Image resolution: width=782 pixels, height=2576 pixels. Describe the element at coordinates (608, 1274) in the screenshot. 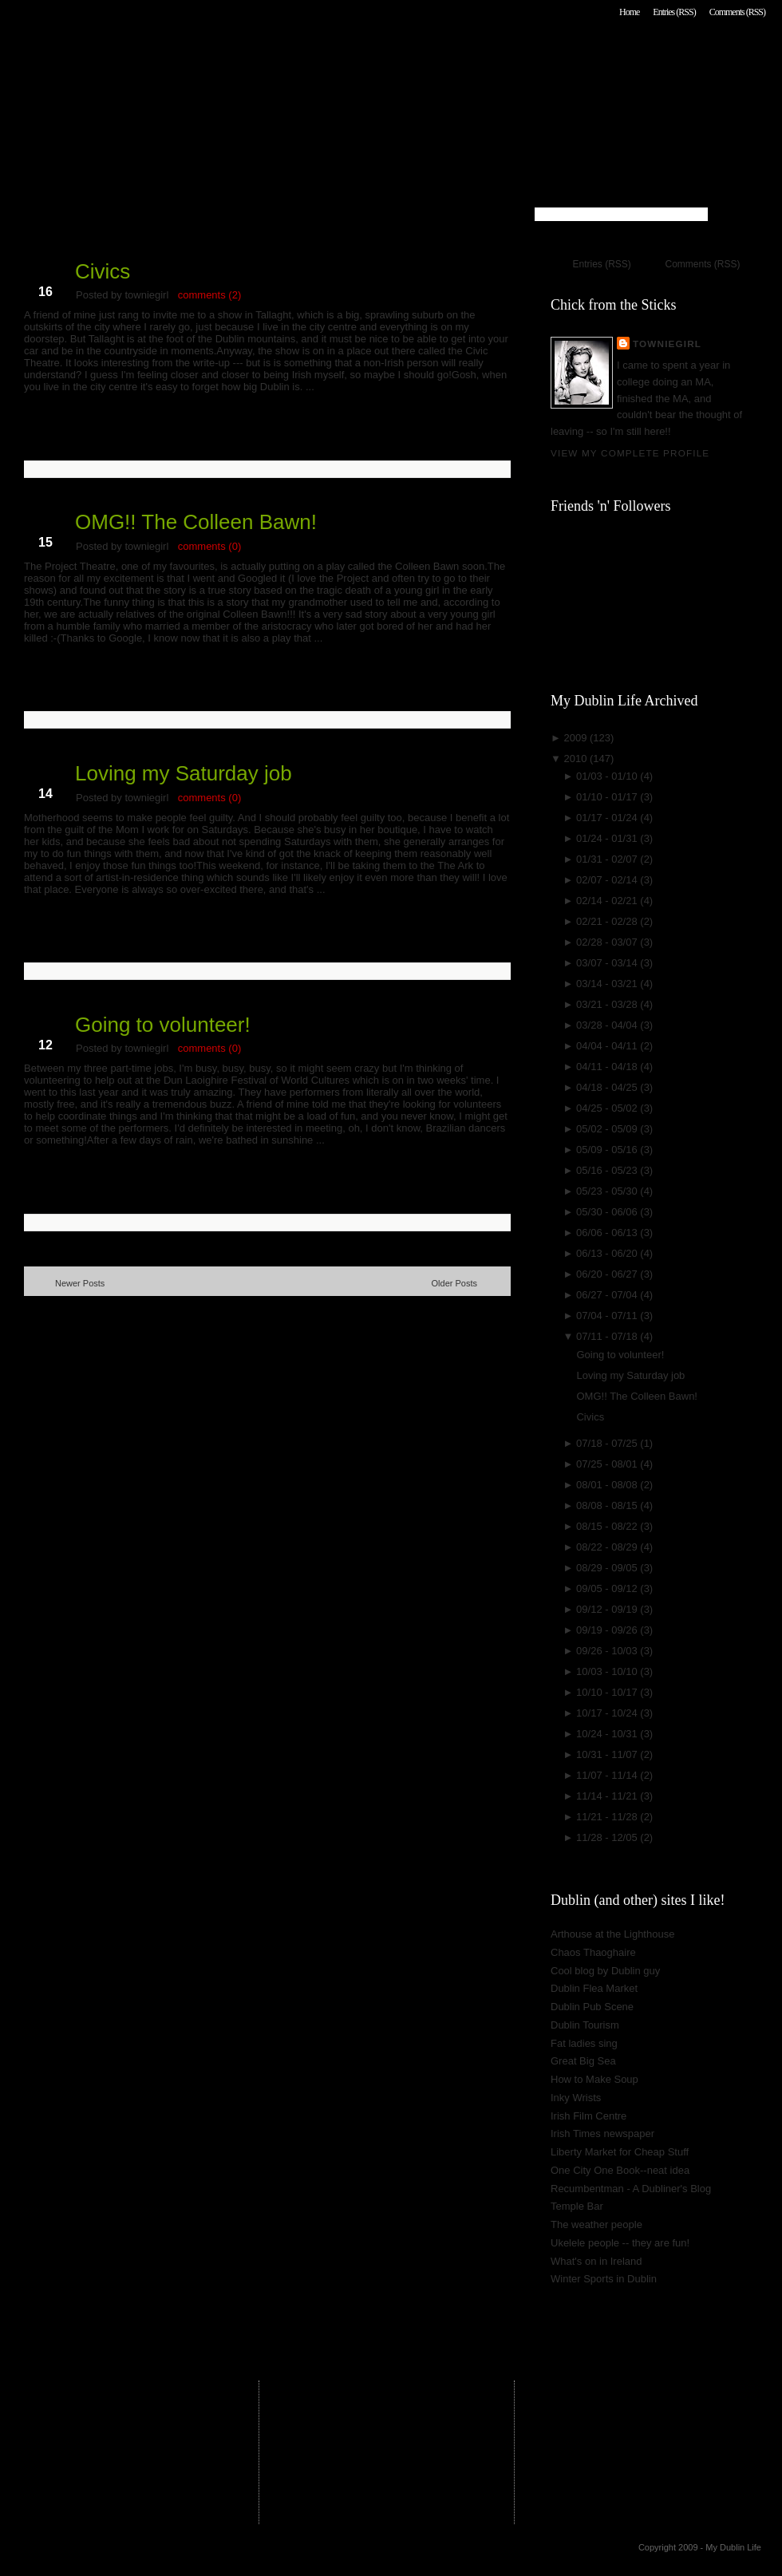

I see `06/20 - 06/27` at that location.